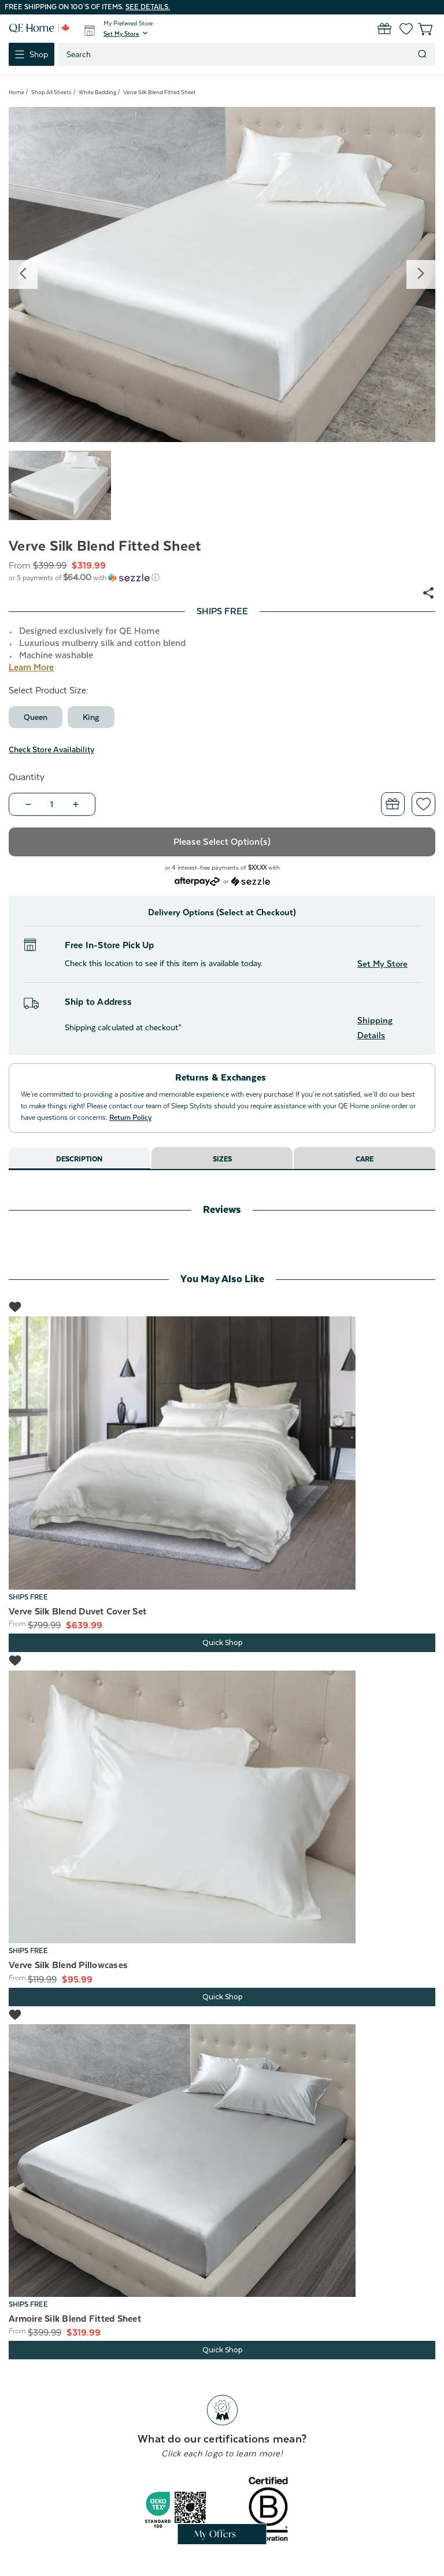 This screenshot has width=444, height=2576. I want to click on [Afterpay logo - Opens a dialog], so click(197, 880).